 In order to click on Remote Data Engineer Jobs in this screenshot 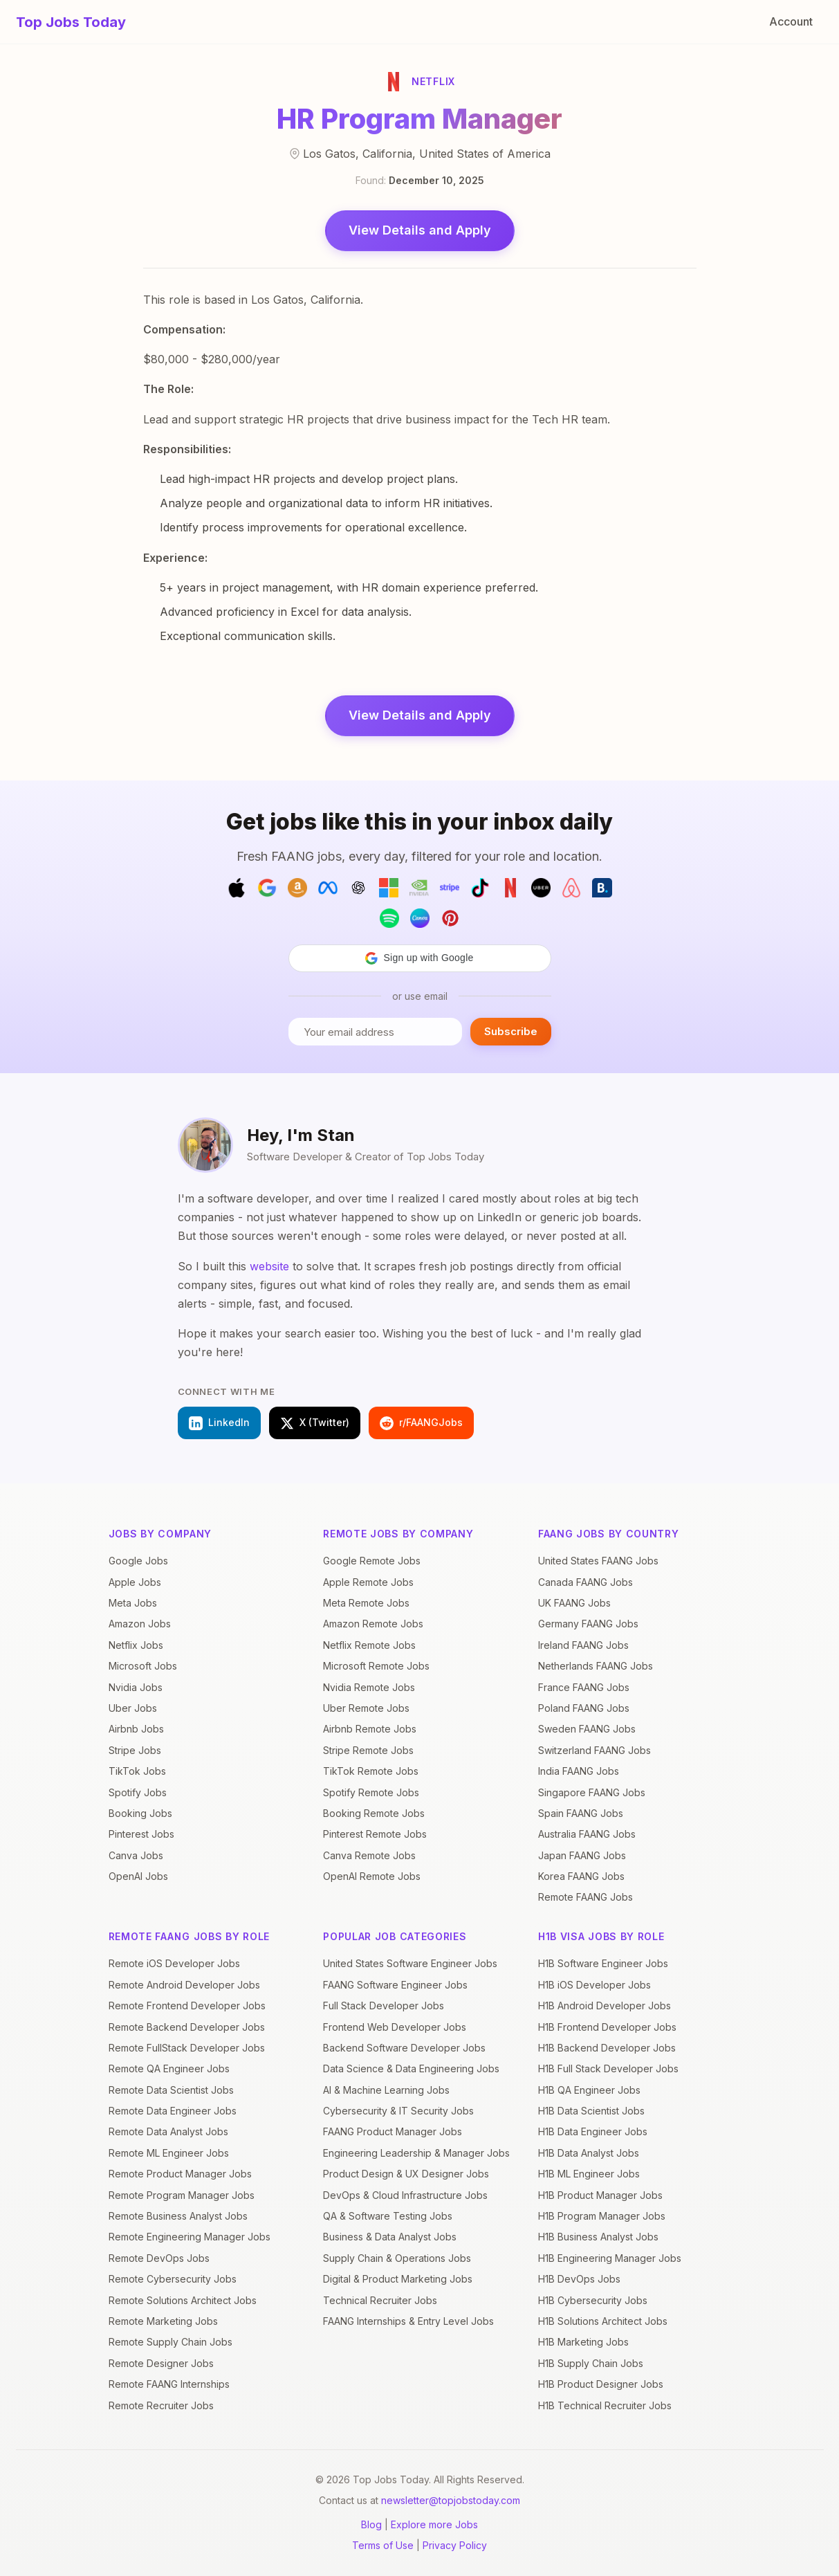, I will do `click(173, 2111)`.